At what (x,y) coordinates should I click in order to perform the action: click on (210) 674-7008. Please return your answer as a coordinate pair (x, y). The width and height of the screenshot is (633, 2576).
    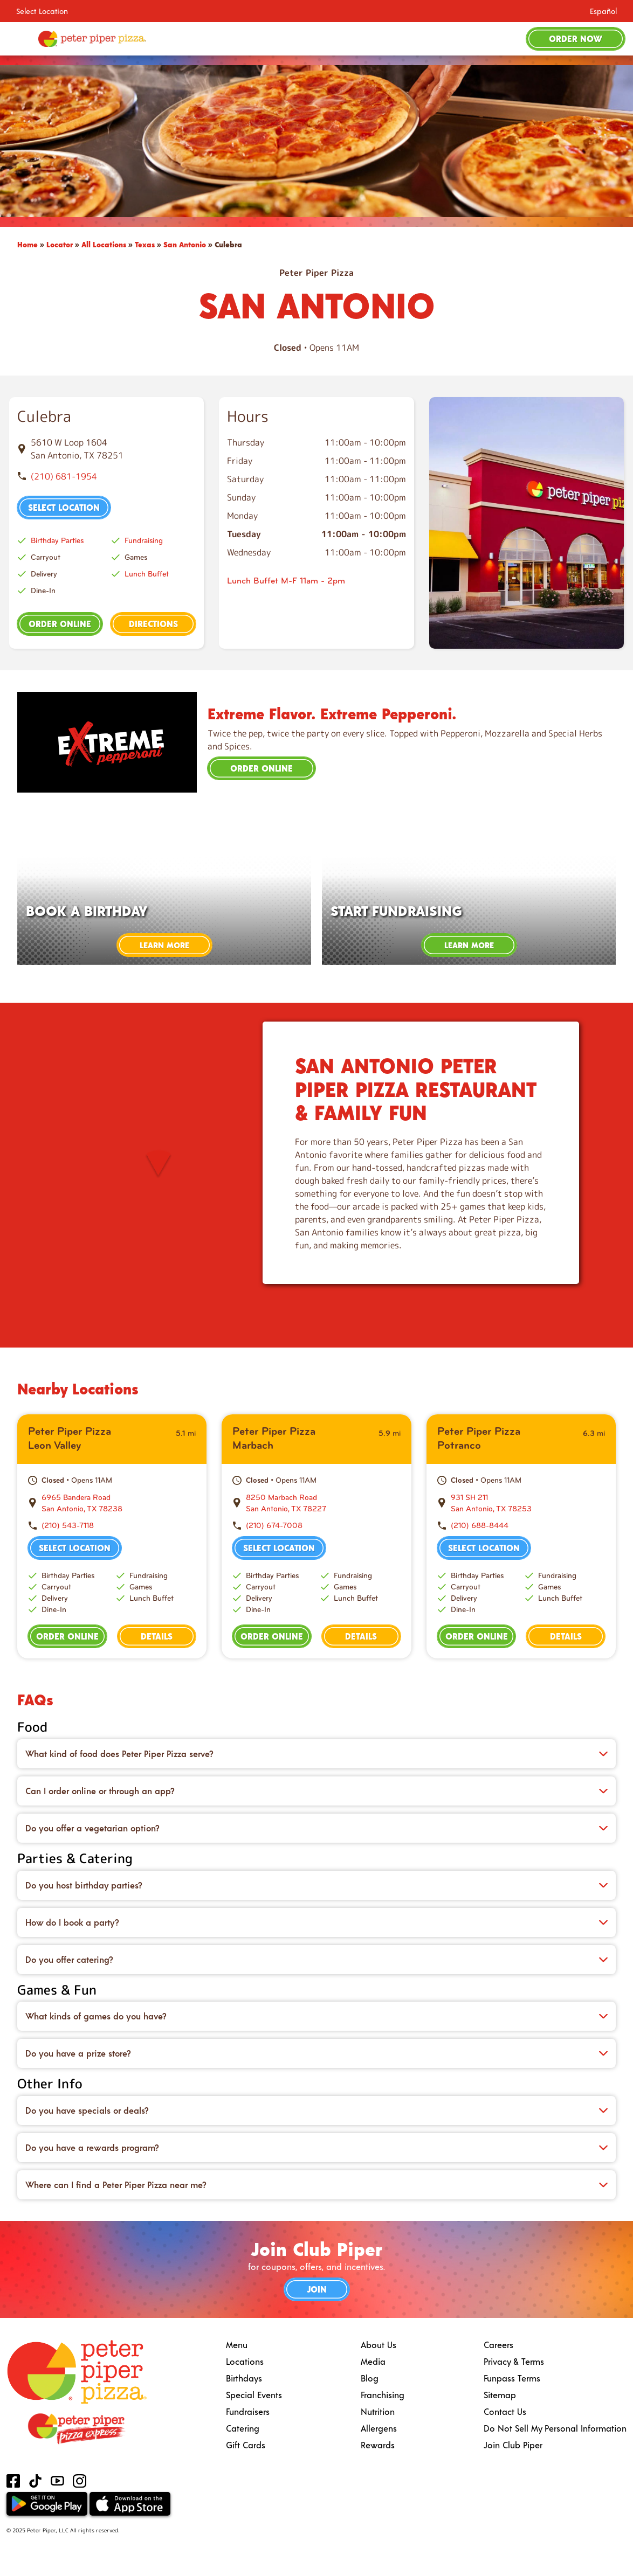
    Looking at the image, I should click on (274, 1525).